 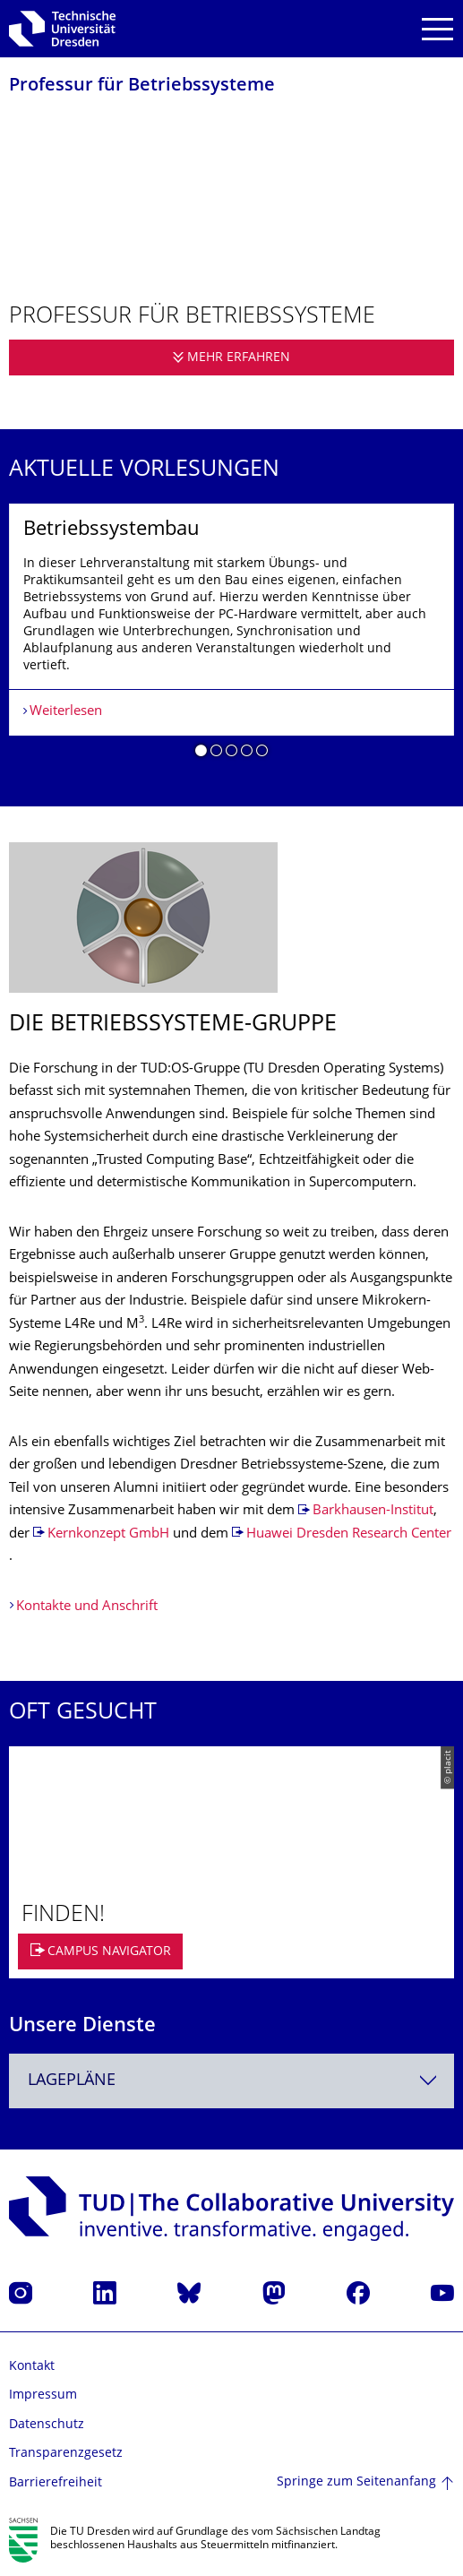 I want to click on Kontakt, so click(x=32, y=2367).